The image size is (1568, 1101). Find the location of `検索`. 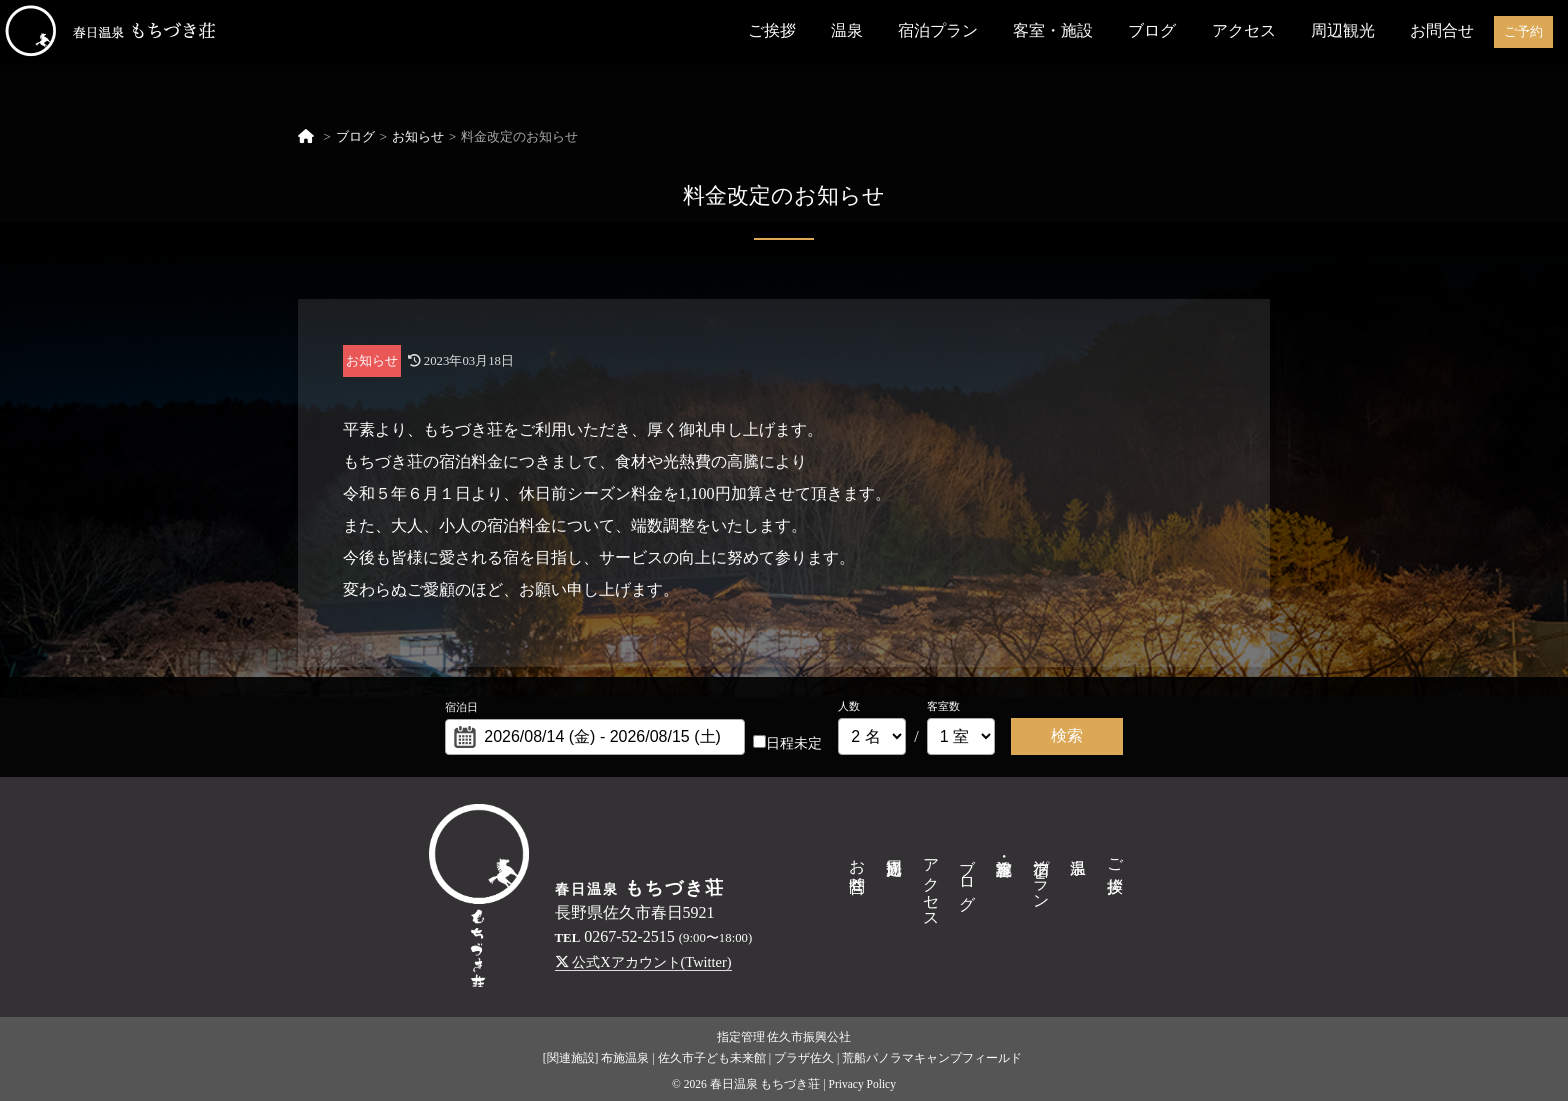

検索 is located at coordinates (1067, 735).